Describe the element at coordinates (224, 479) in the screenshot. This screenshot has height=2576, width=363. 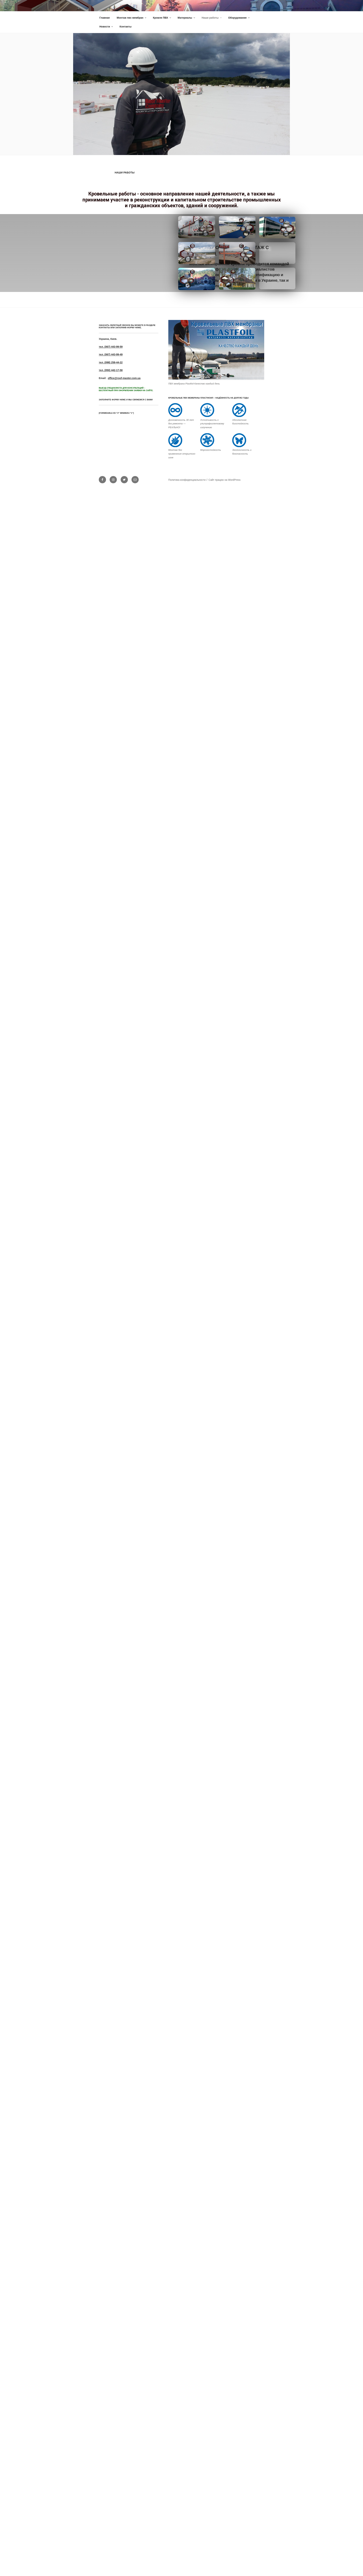
I see `Сайт працює на WordPress` at that location.